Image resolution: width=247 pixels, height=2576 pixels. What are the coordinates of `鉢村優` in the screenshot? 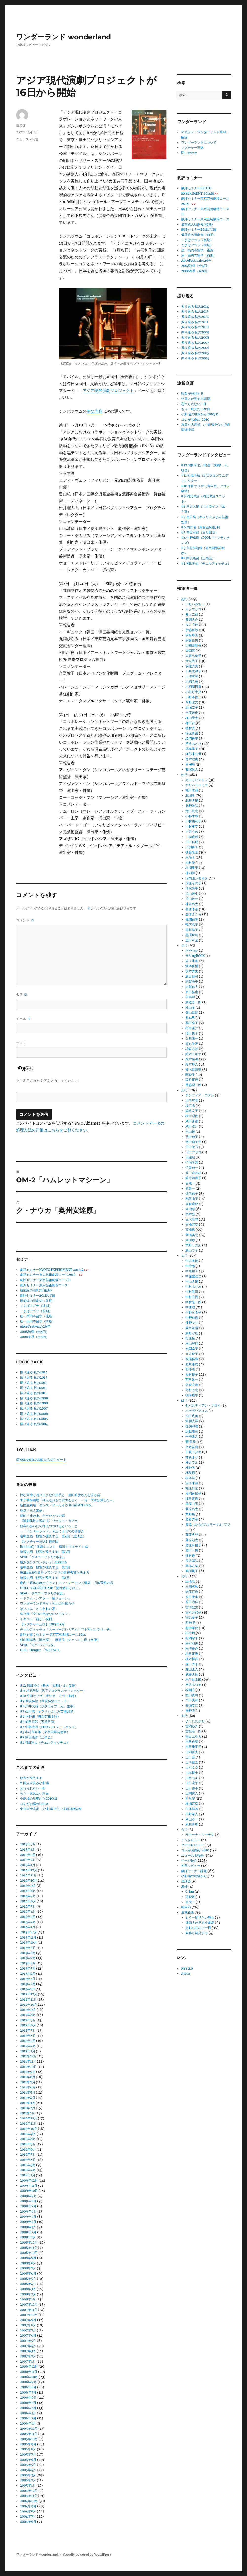 It's located at (190, 1555).